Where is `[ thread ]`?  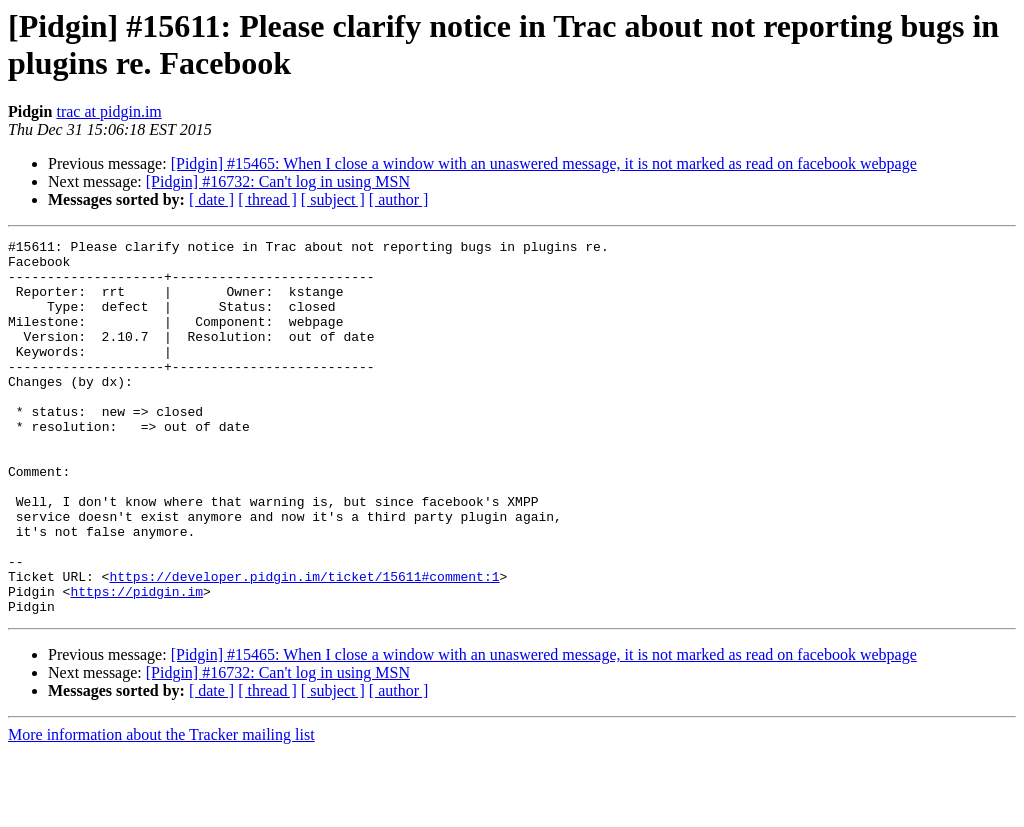
[ thread ] is located at coordinates (267, 199).